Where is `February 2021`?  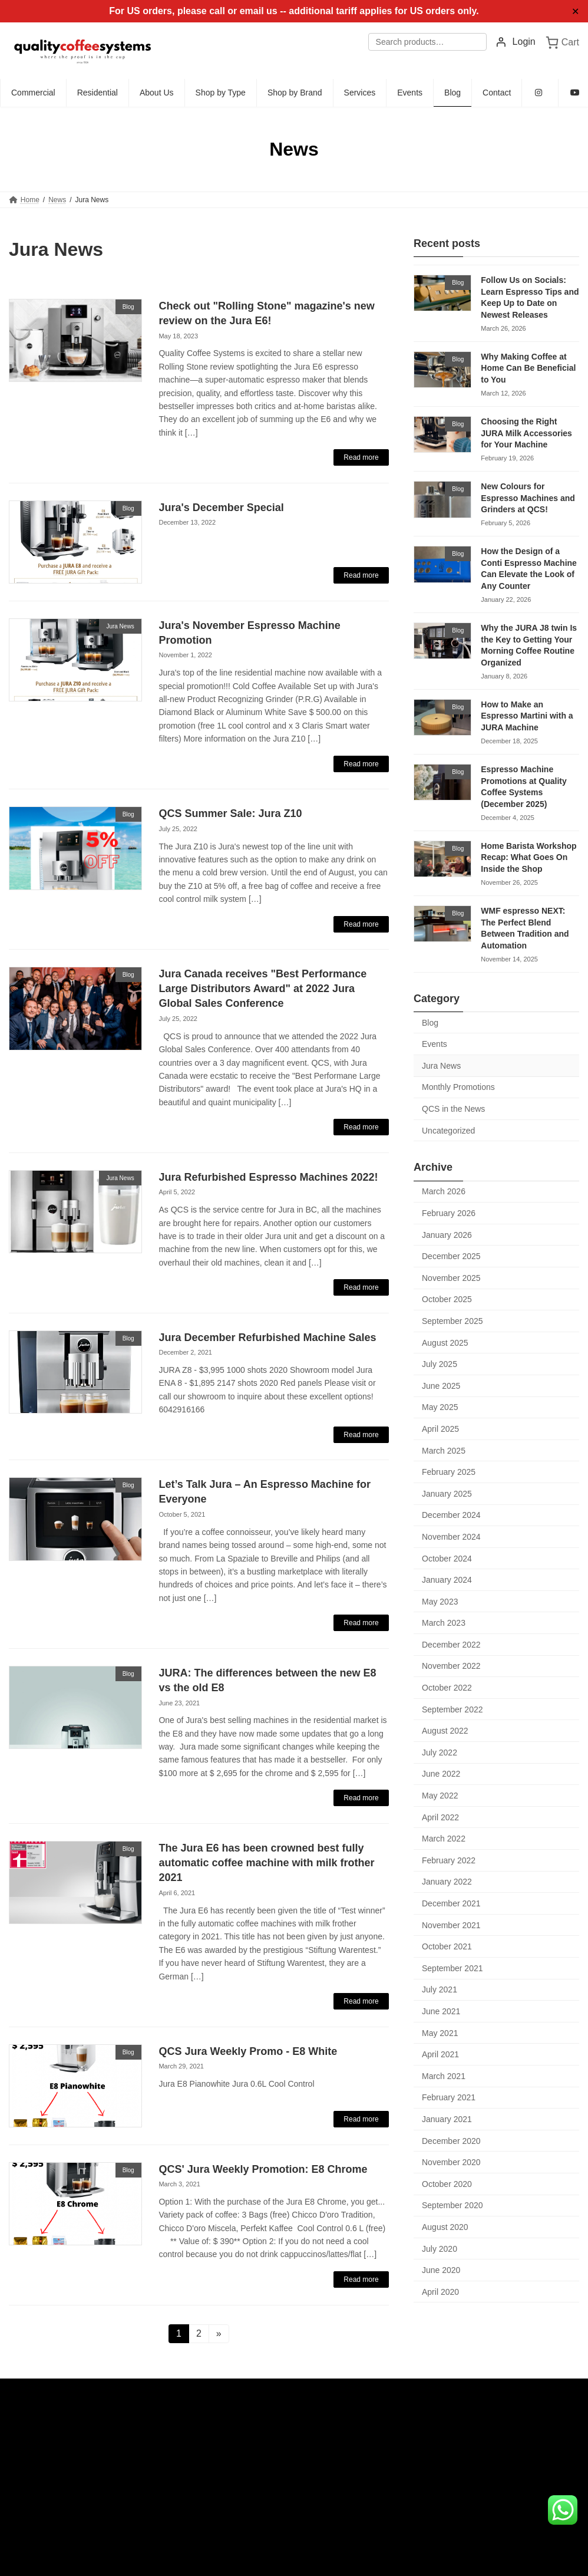
February 2021 is located at coordinates (448, 2098).